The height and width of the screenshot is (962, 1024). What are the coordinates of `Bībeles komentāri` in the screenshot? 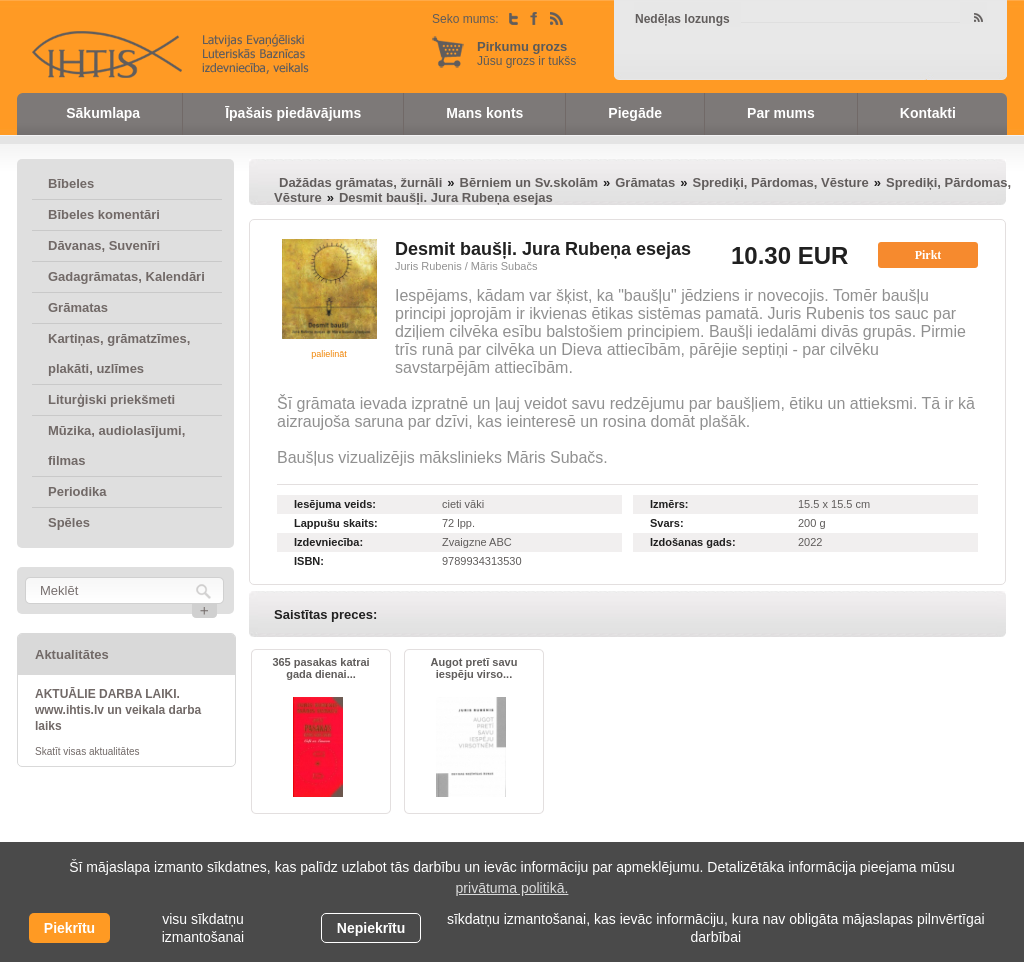 It's located at (104, 214).